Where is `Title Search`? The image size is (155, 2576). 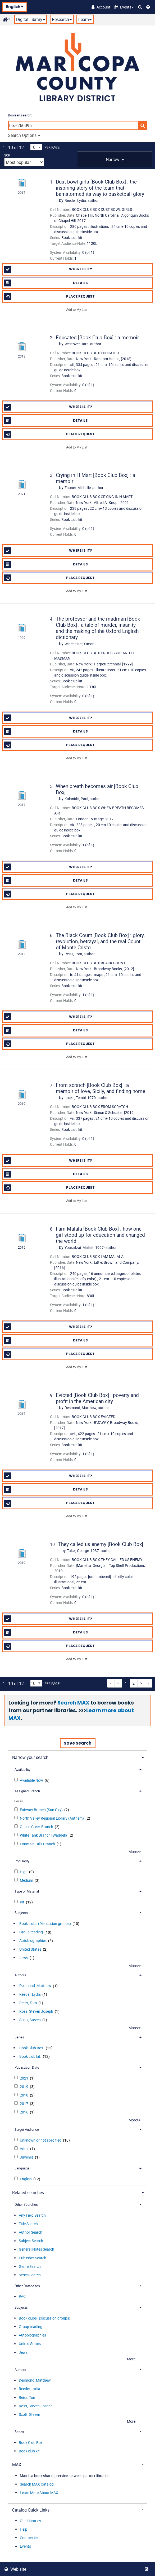
Title Search is located at coordinates (28, 2223).